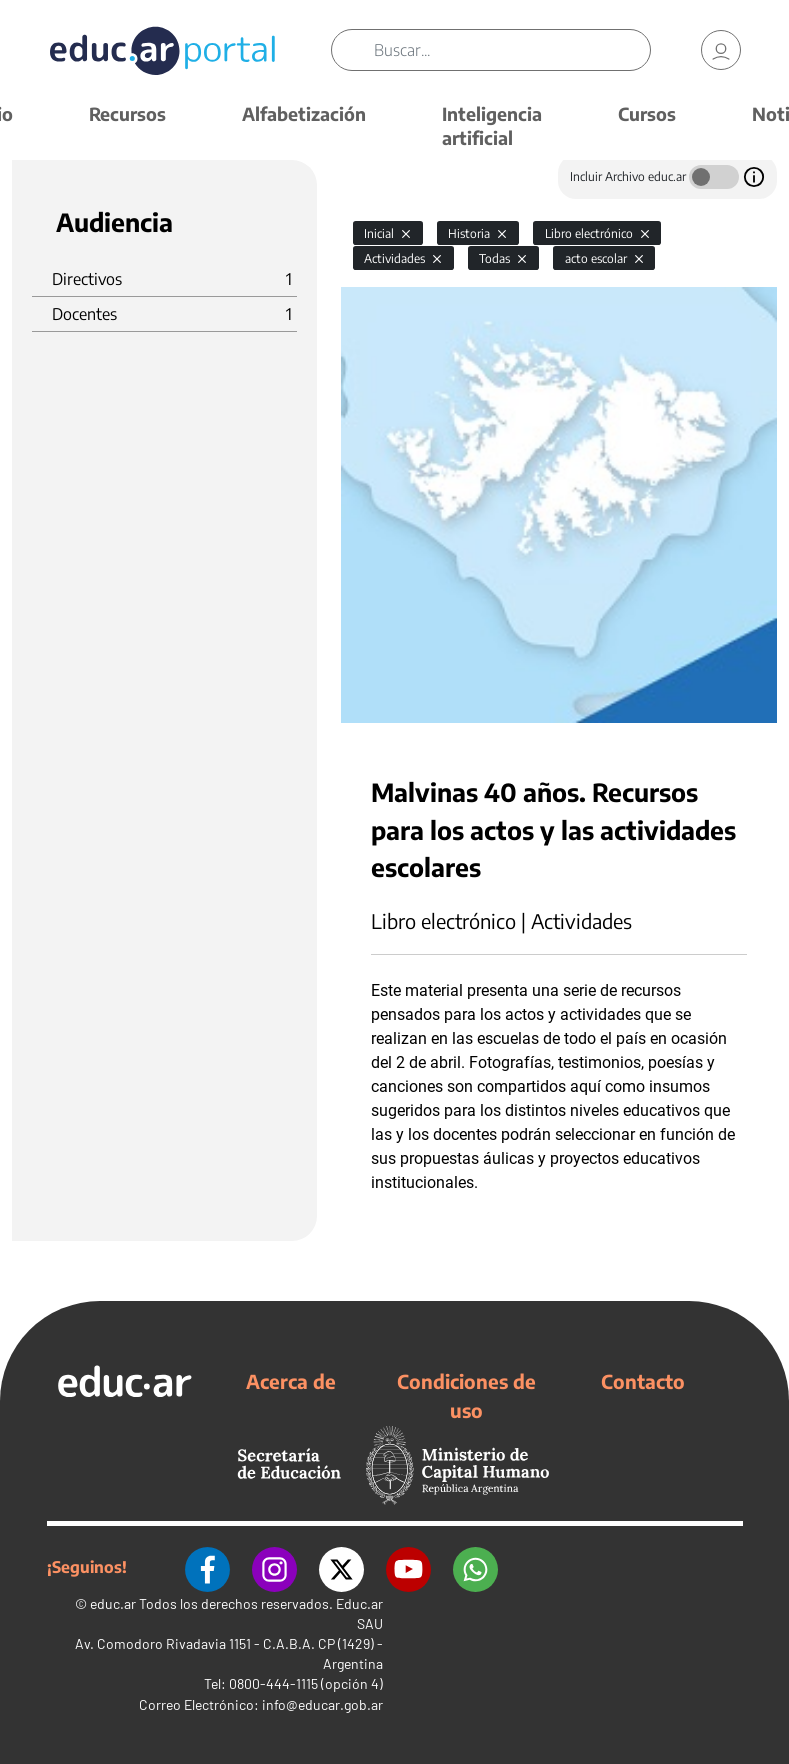 This screenshot has width=789, height=1764. What do you see at coordinates (304, 113) in the screenshot?
I see `Alfabetización [button]` at bounding box center [304, 113].